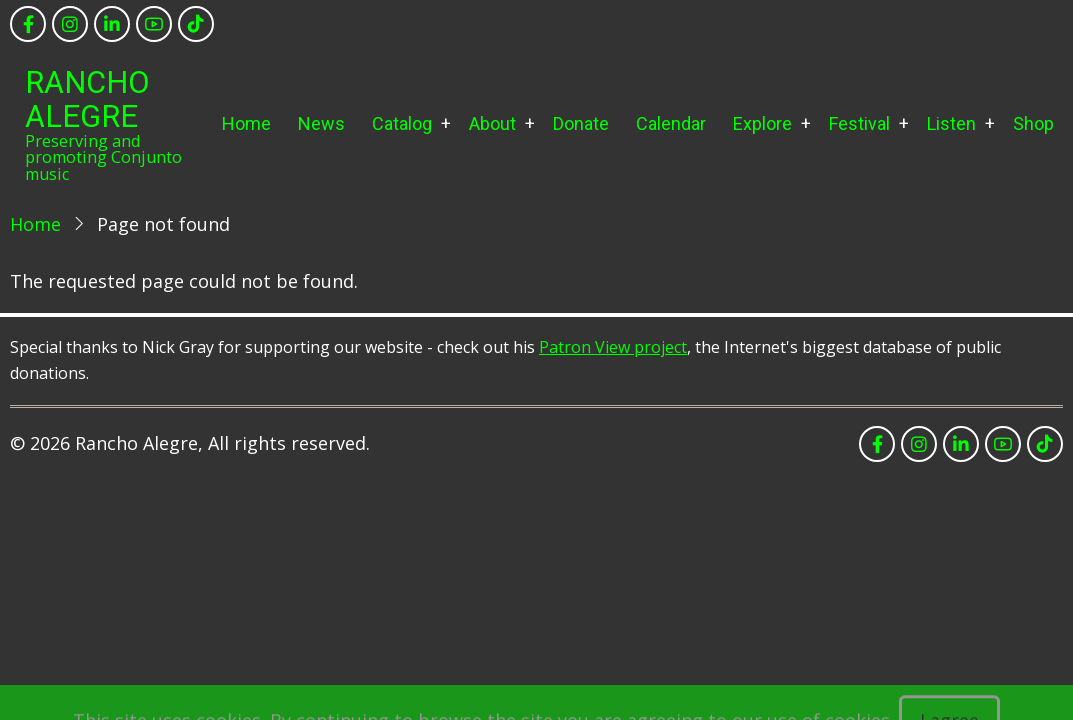  Describe the element at coordinates (762, 123) in the screenshot. I see `Explore` at that location.